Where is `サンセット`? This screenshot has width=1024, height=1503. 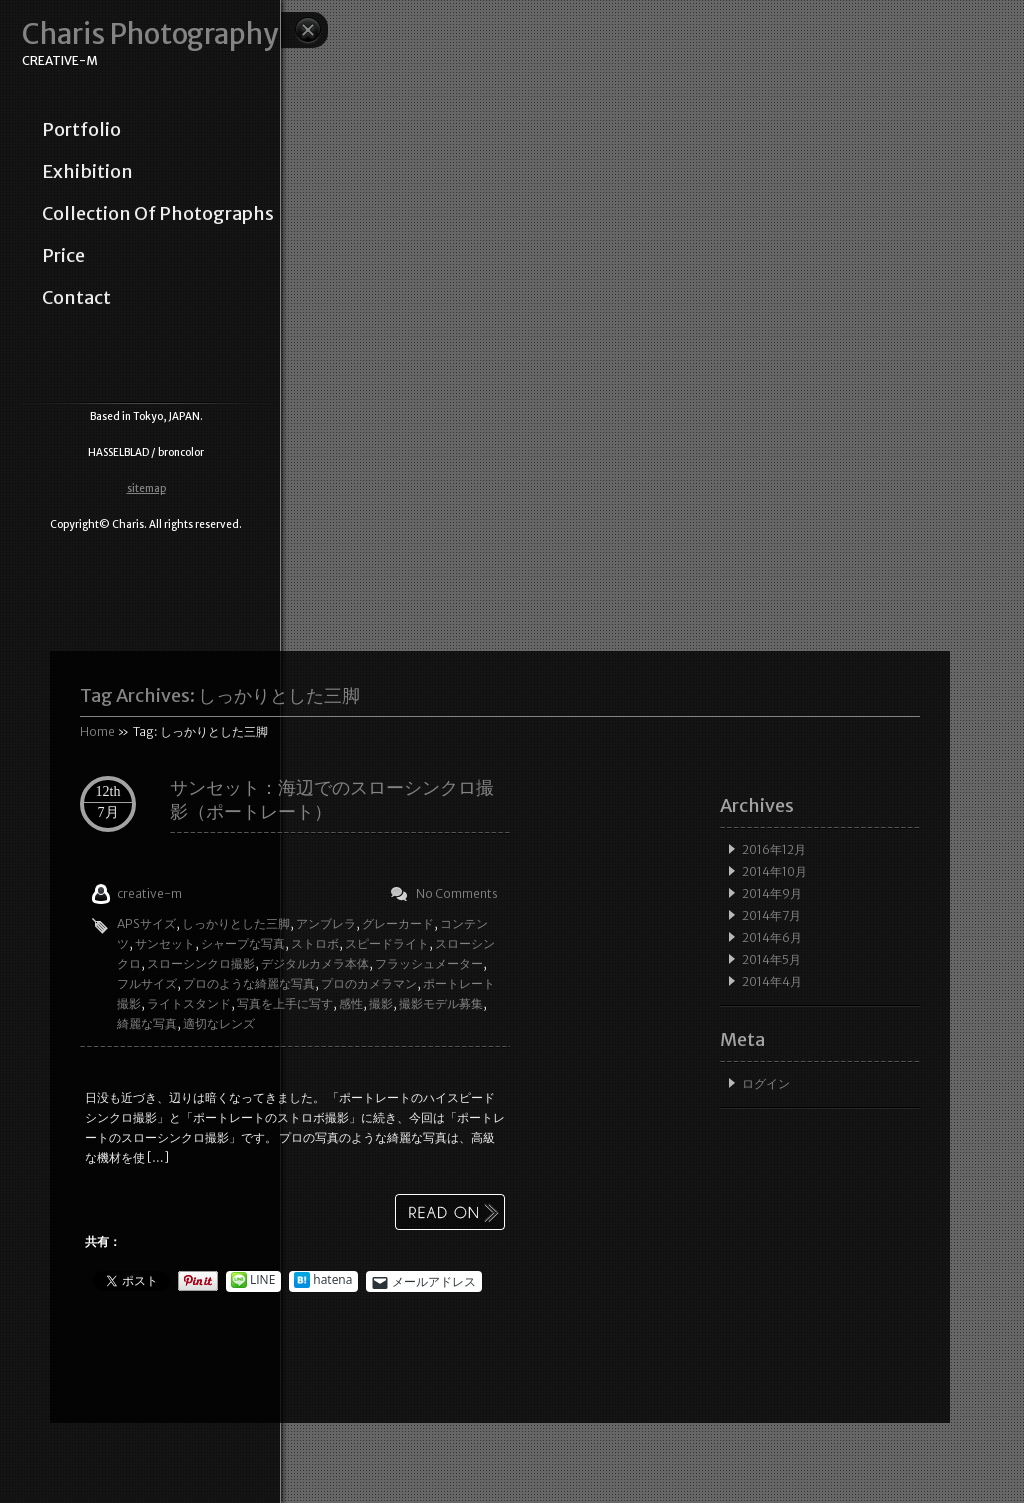 サンセット is located at coordinates (165, 943).